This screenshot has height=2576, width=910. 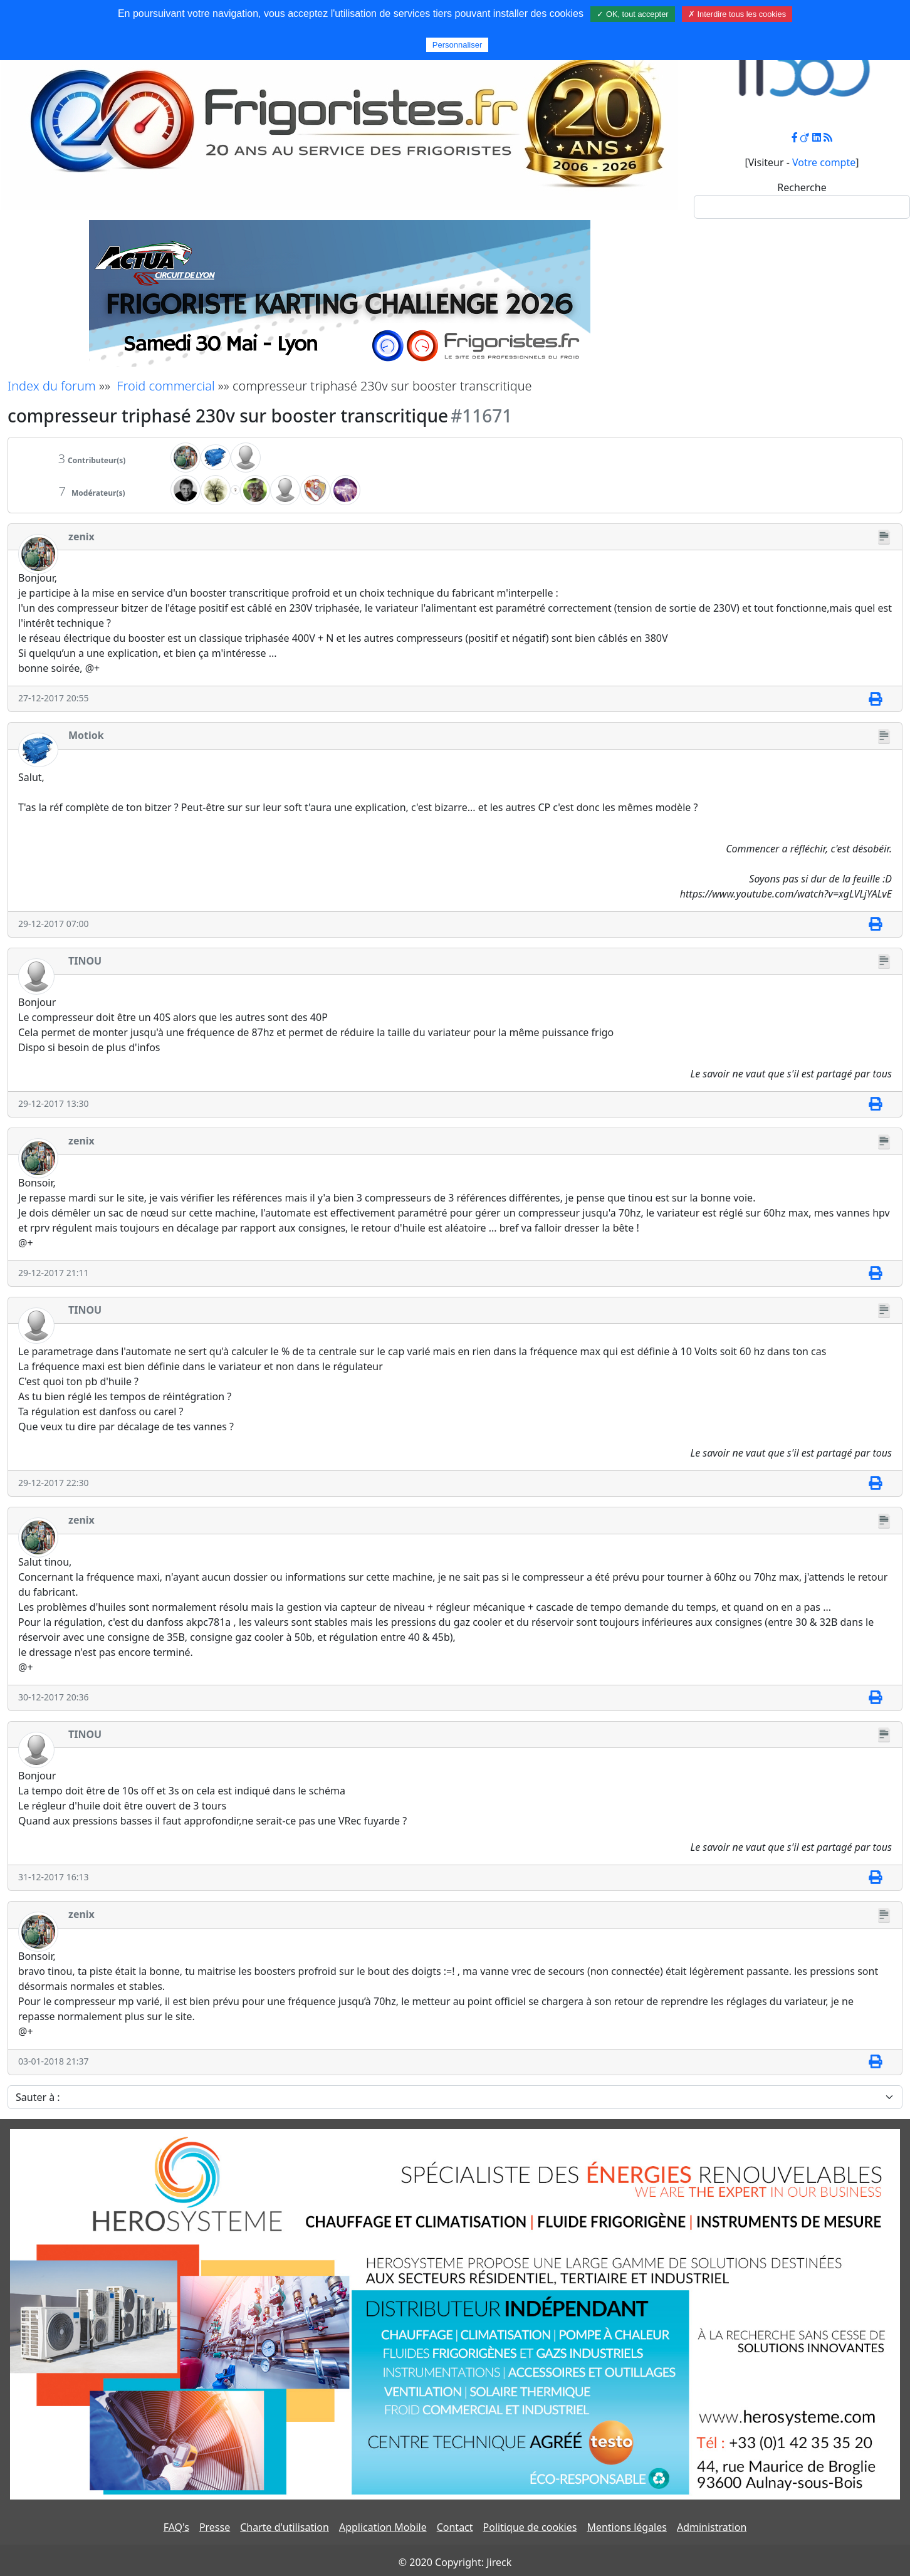 What do you see at coordinates (737, 14) in the screenshot?
I see `✗ Interdire tous les cookies` at bounding box center [737, 14].